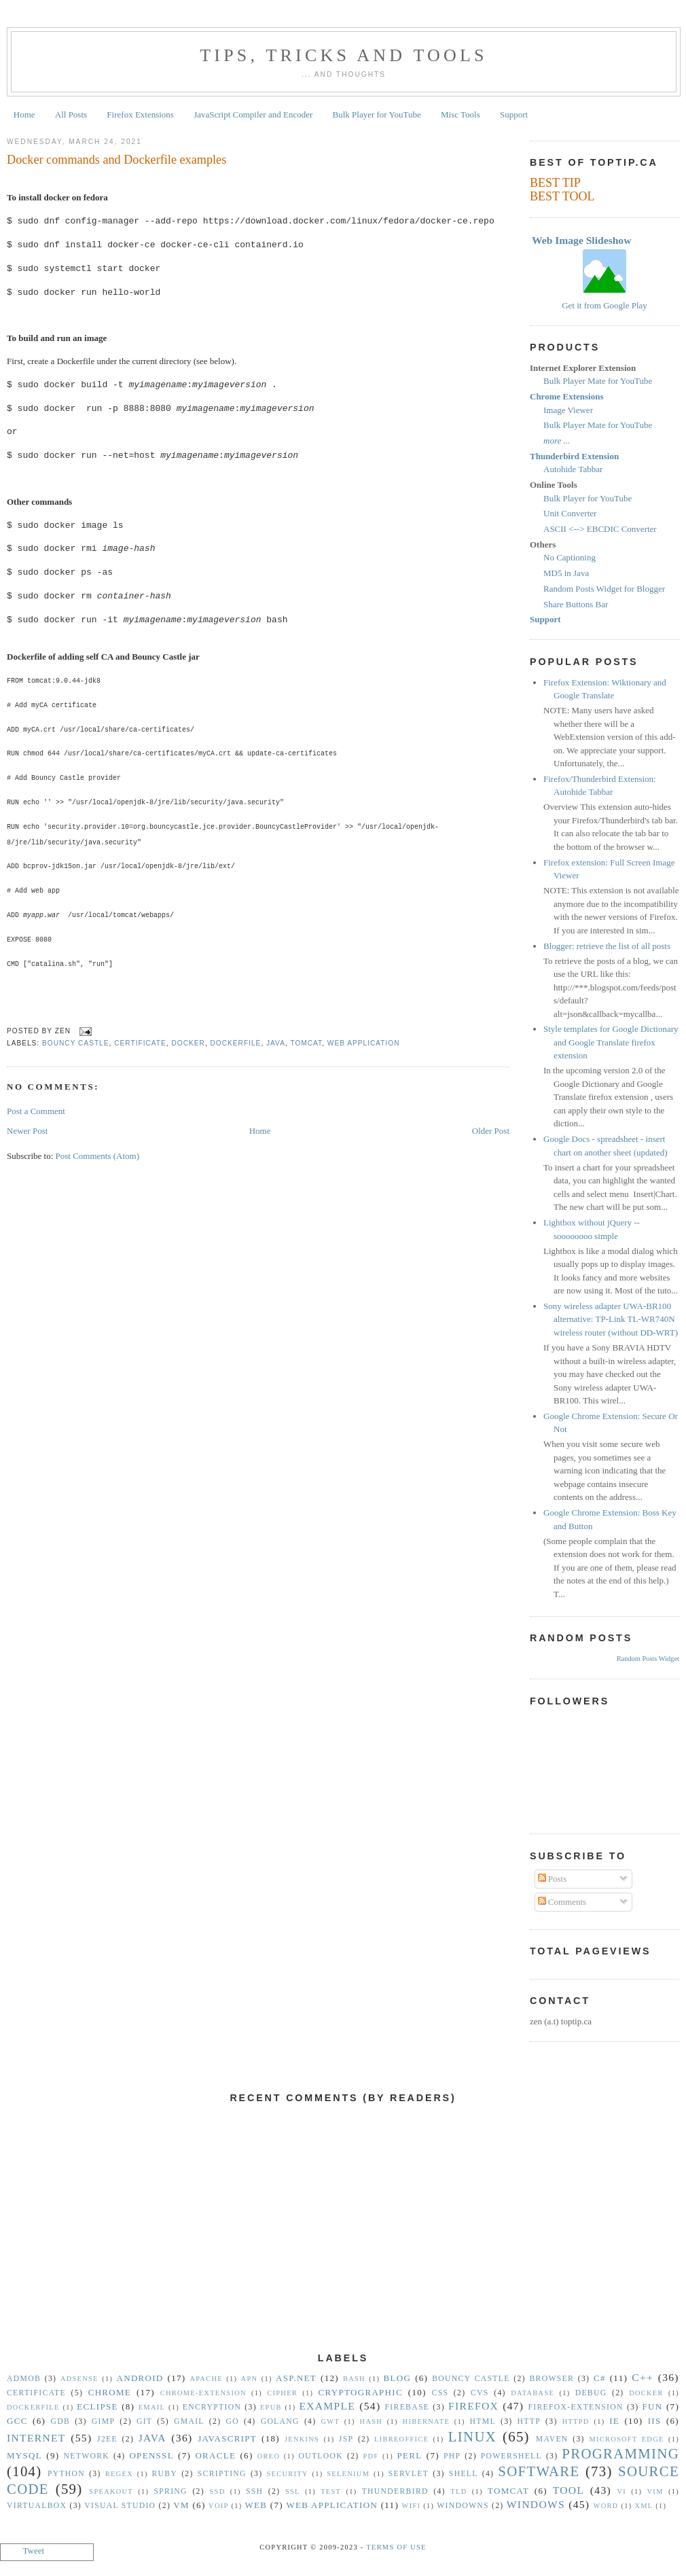 The image size is (686, 2576). Describe the element at coordinates (140, 1043) in the screenshot. I see `Certificate` at that location.